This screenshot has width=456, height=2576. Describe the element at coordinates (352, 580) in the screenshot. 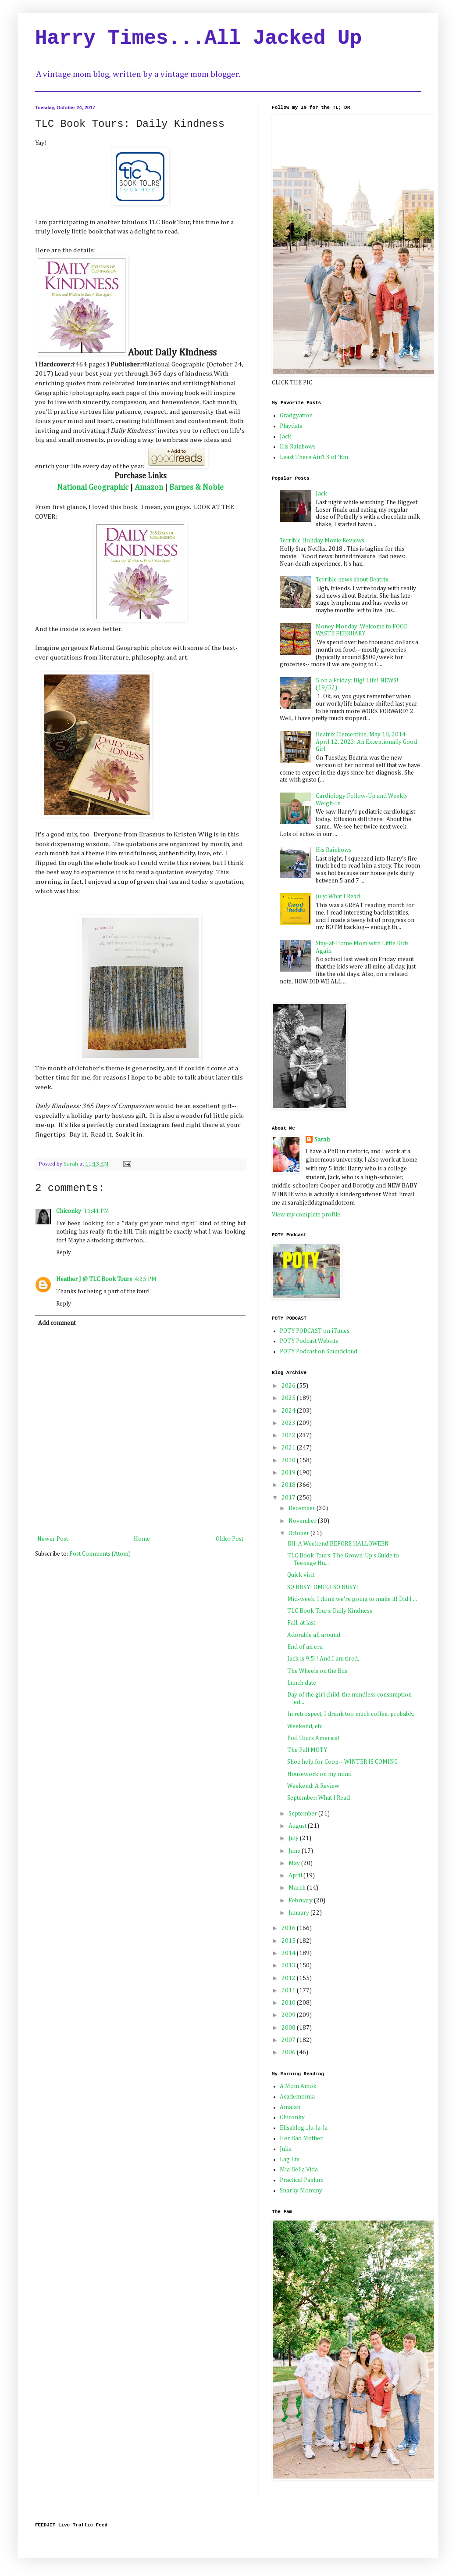

I see `Terrible news about Beatrix` at that location.